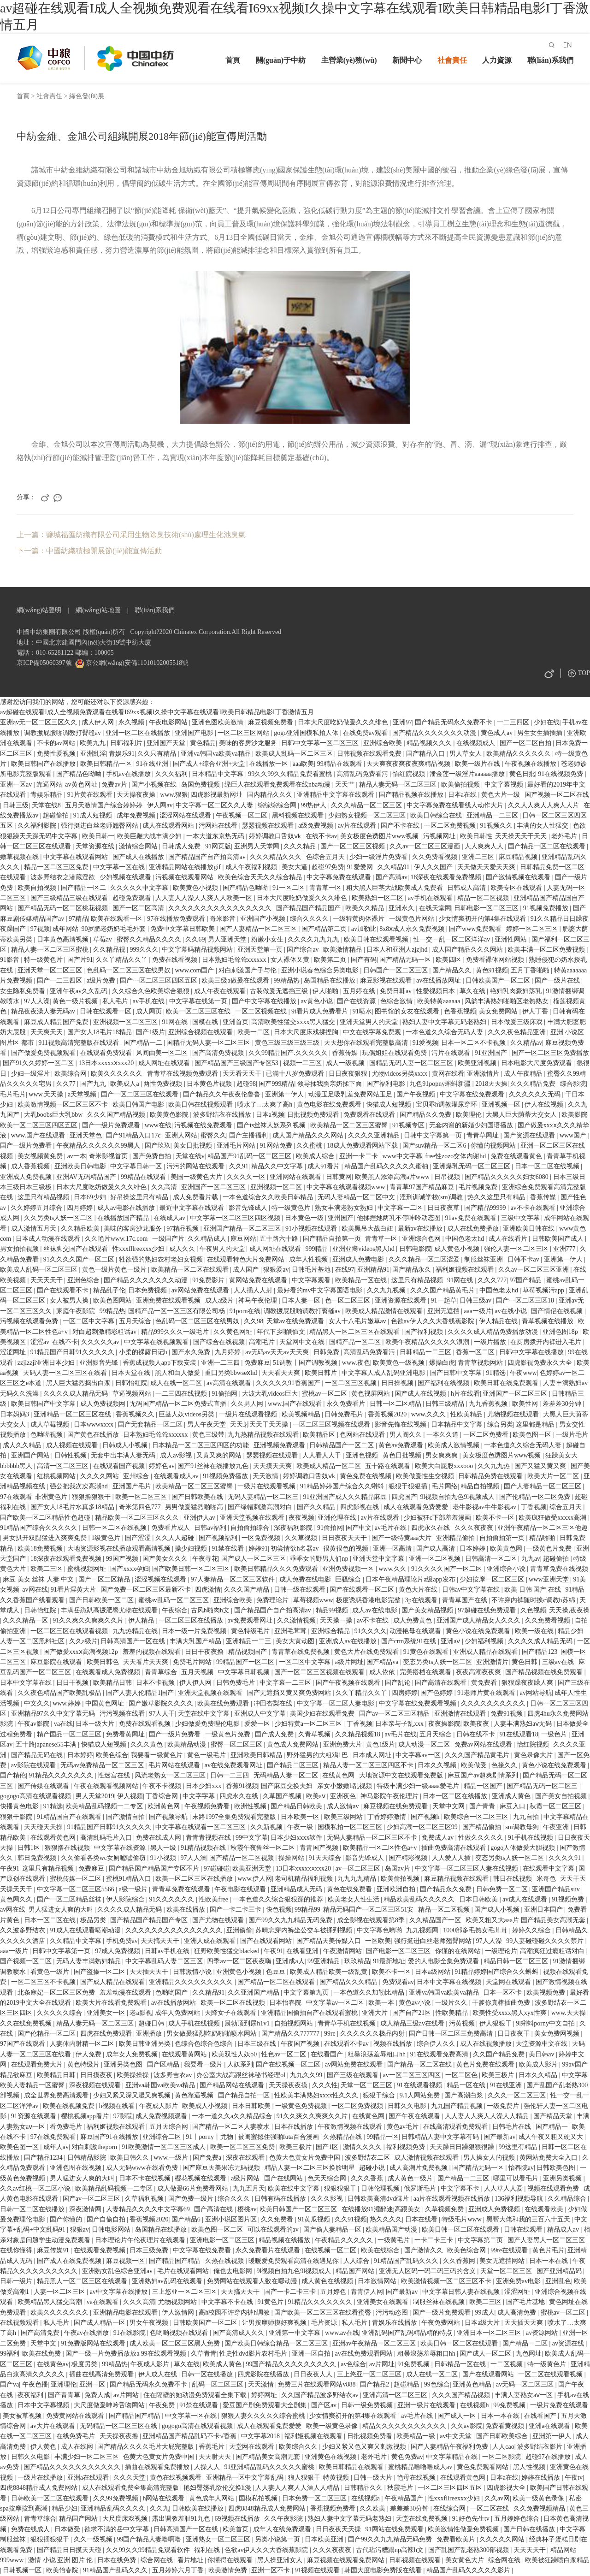 The width and height of the screenshot is (590, 2576). I want to click on 欧美首页, so click(236, 2529).